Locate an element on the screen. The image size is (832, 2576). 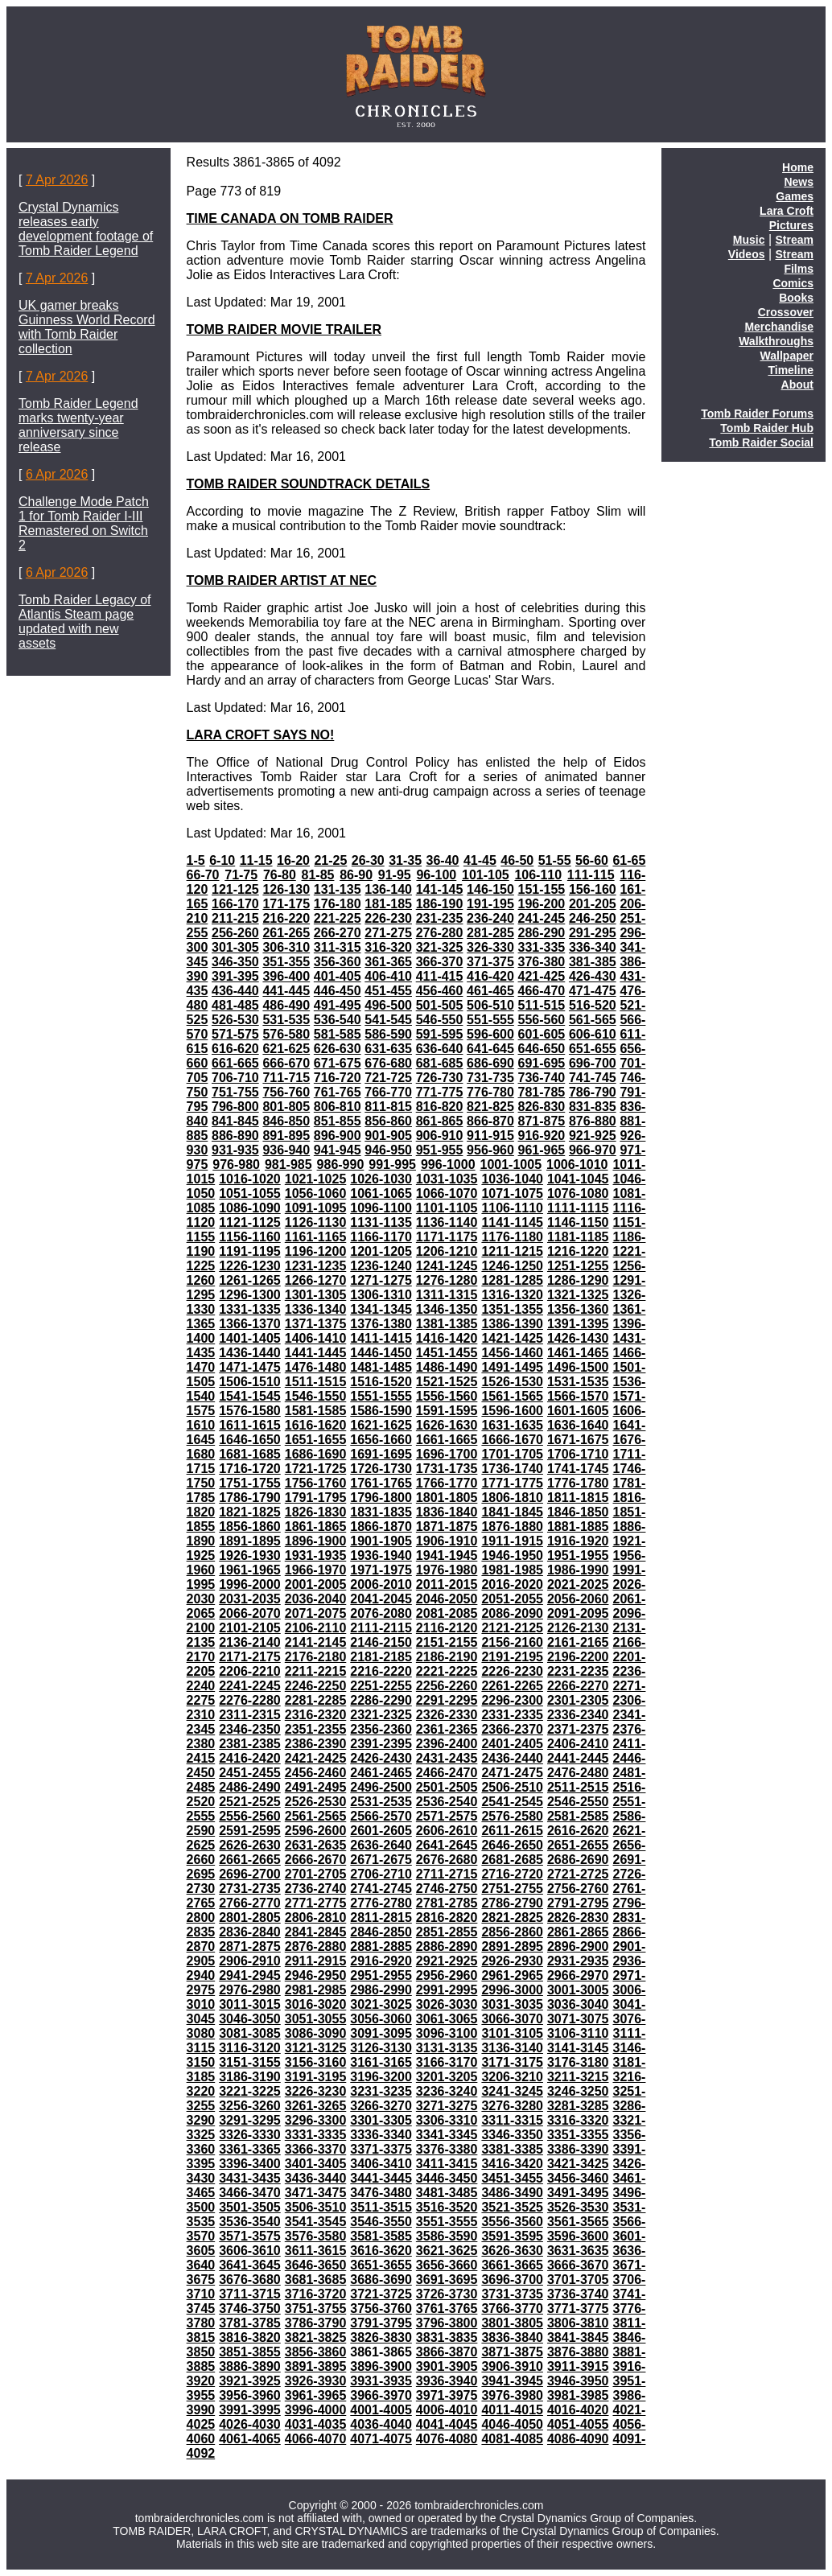
3026-3030 is located at coordinates (447, 2004).